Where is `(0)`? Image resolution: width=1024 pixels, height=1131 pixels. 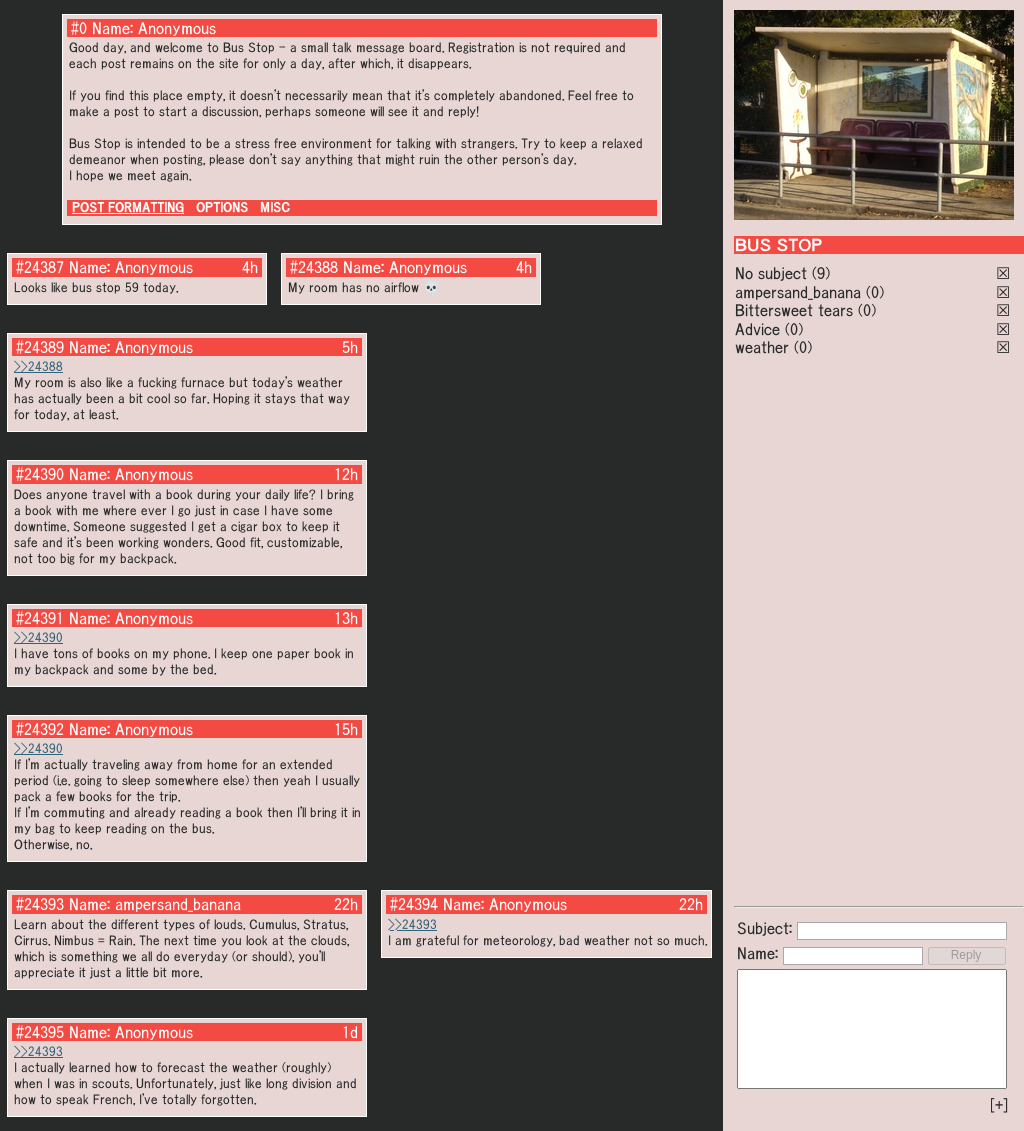
(0) is located at coordinates (875, 292).